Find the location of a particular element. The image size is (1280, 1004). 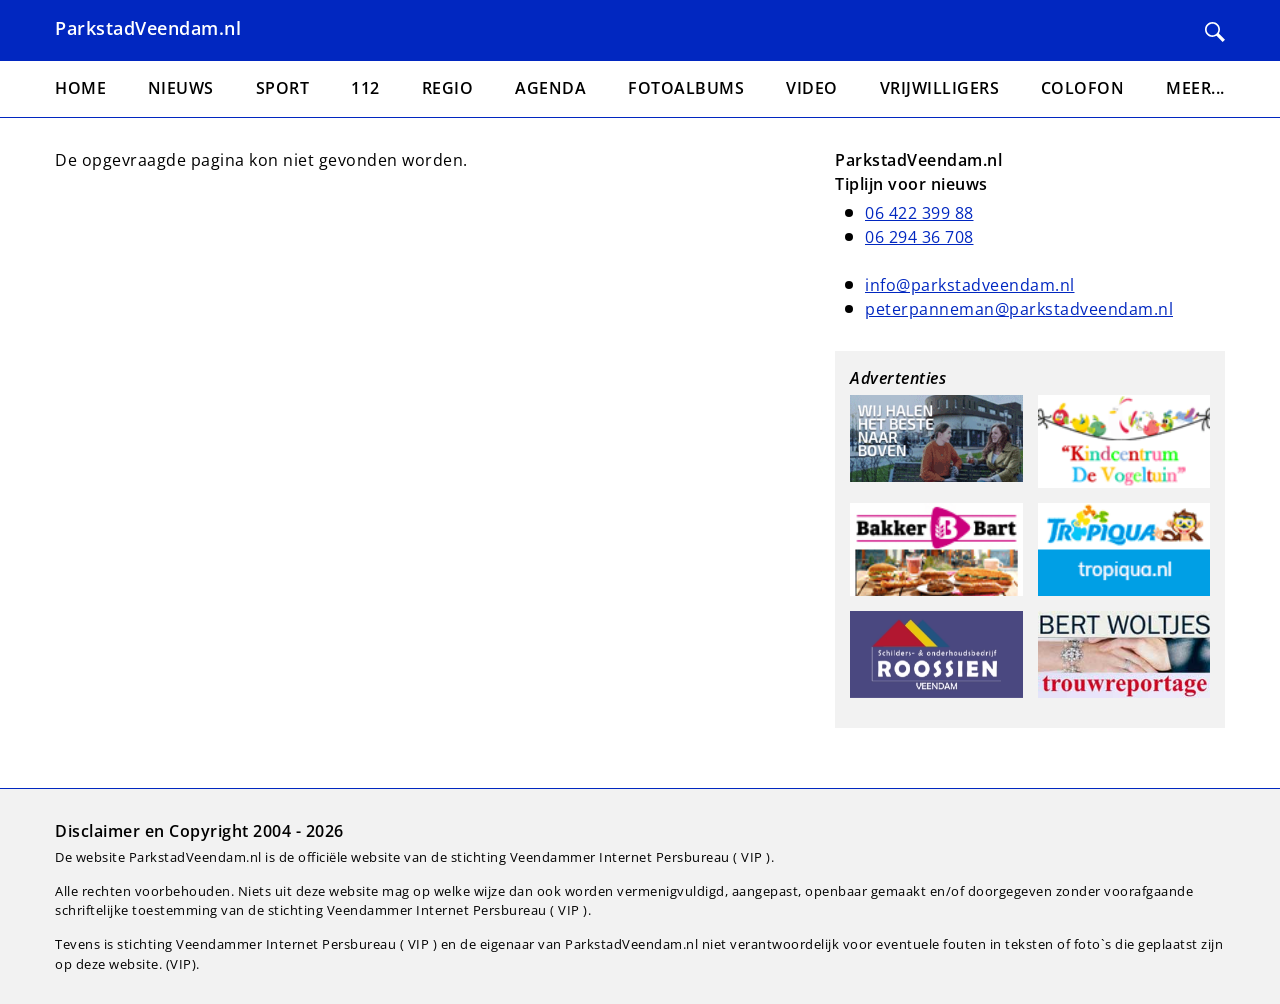

Sport [menuitem] is located at coordinates (283, 88).